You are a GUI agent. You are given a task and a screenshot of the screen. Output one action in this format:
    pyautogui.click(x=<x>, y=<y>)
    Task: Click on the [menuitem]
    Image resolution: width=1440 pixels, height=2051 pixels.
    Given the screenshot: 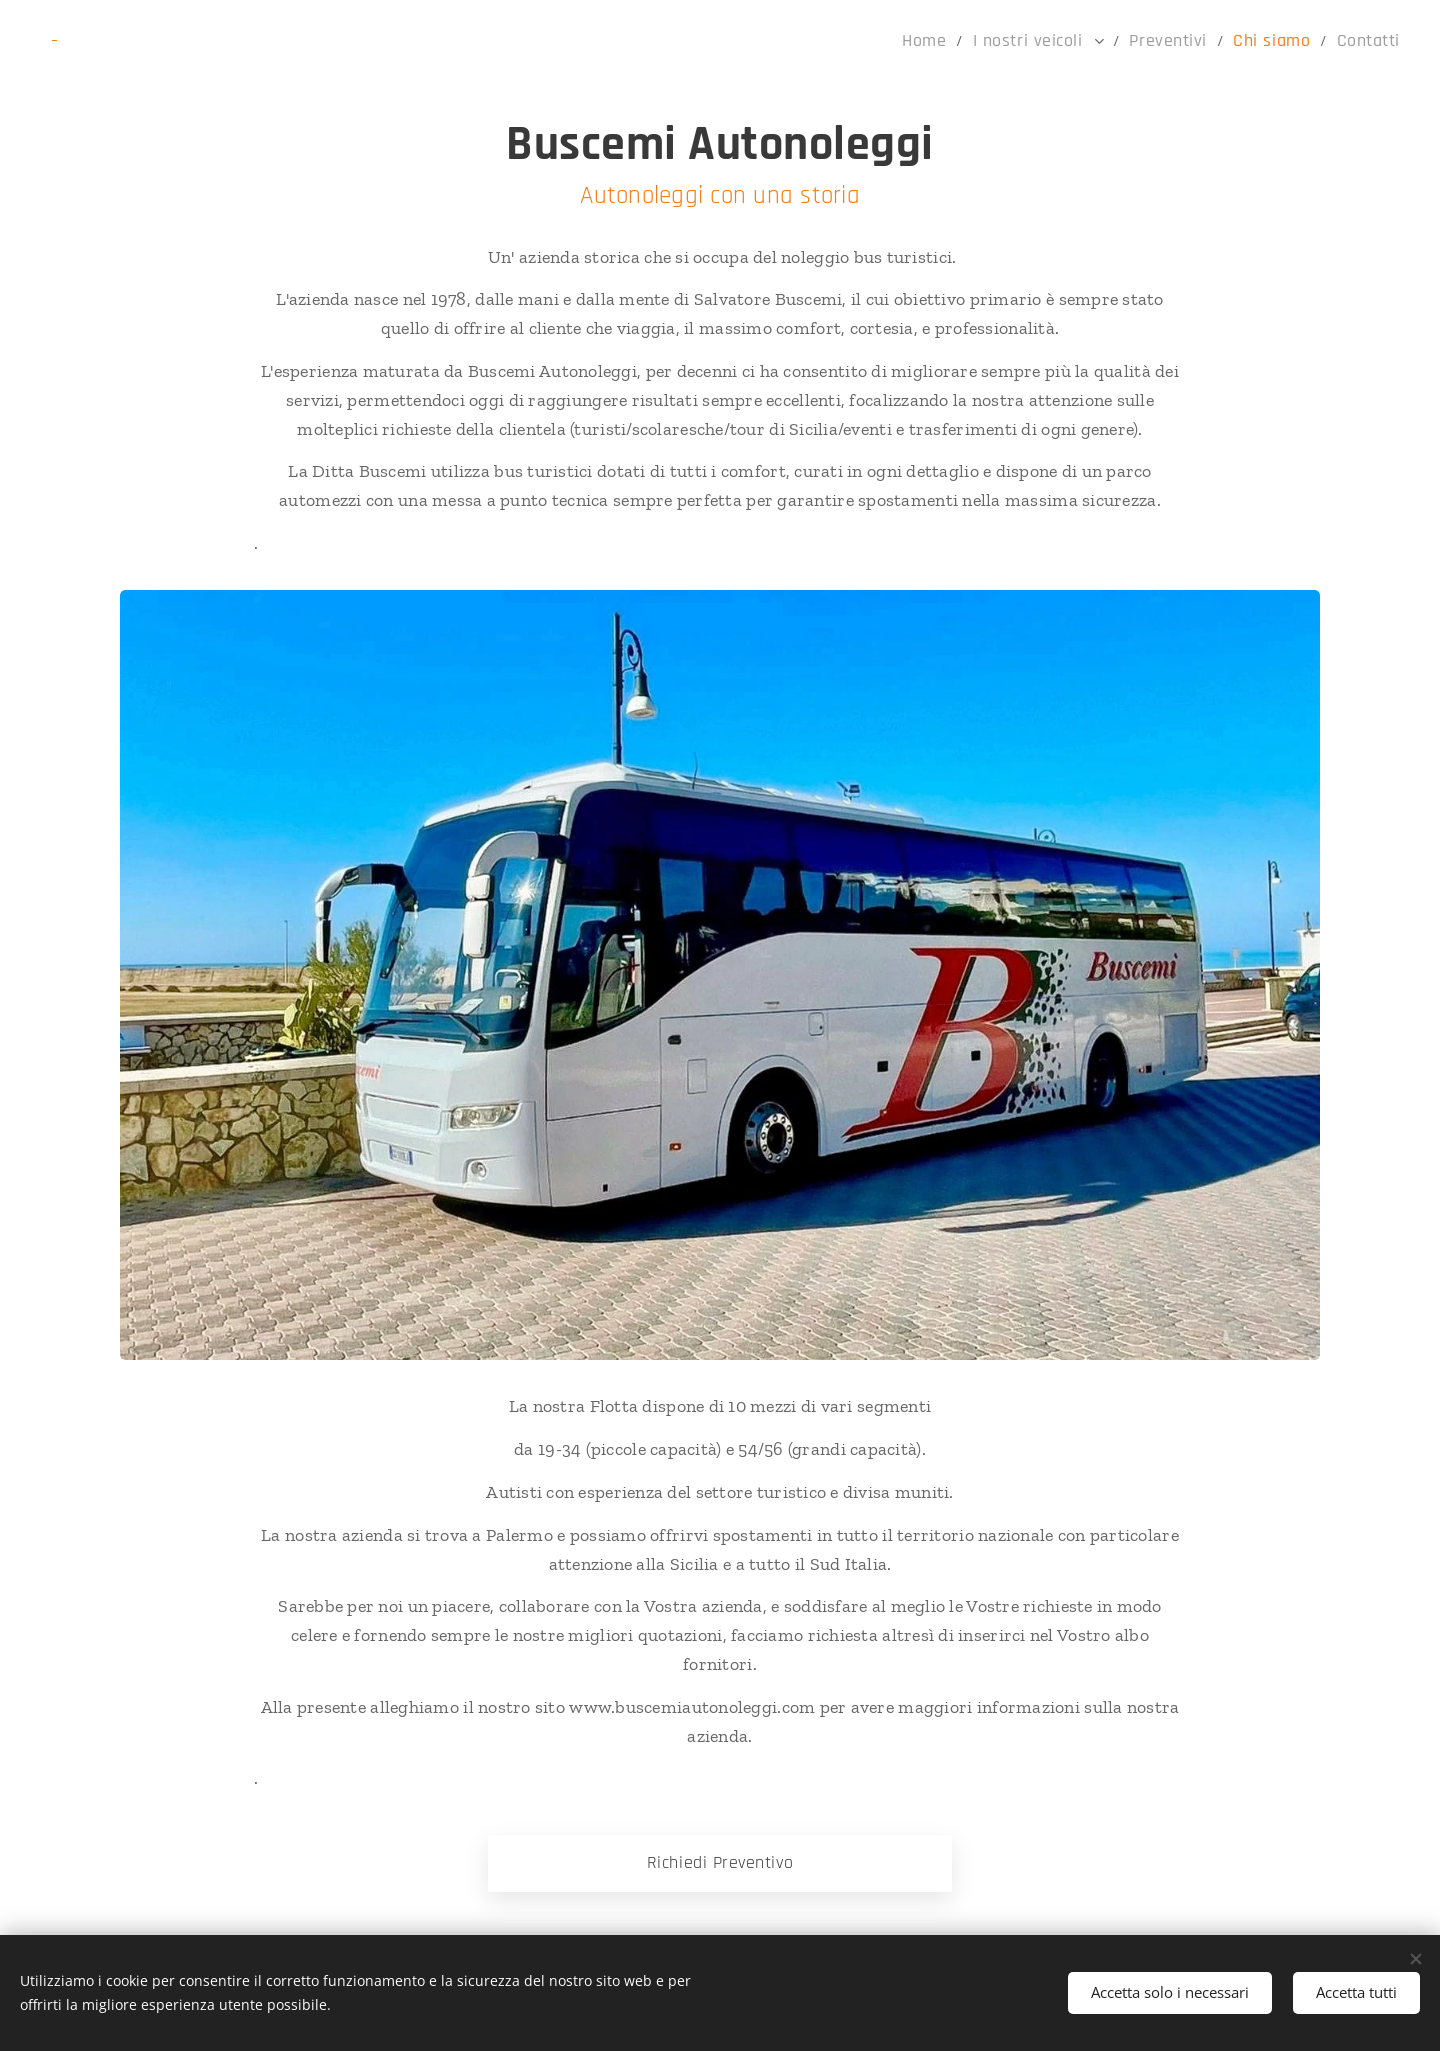 What is the action you would take?
    pyautogui.click(x=965, y=41)
    